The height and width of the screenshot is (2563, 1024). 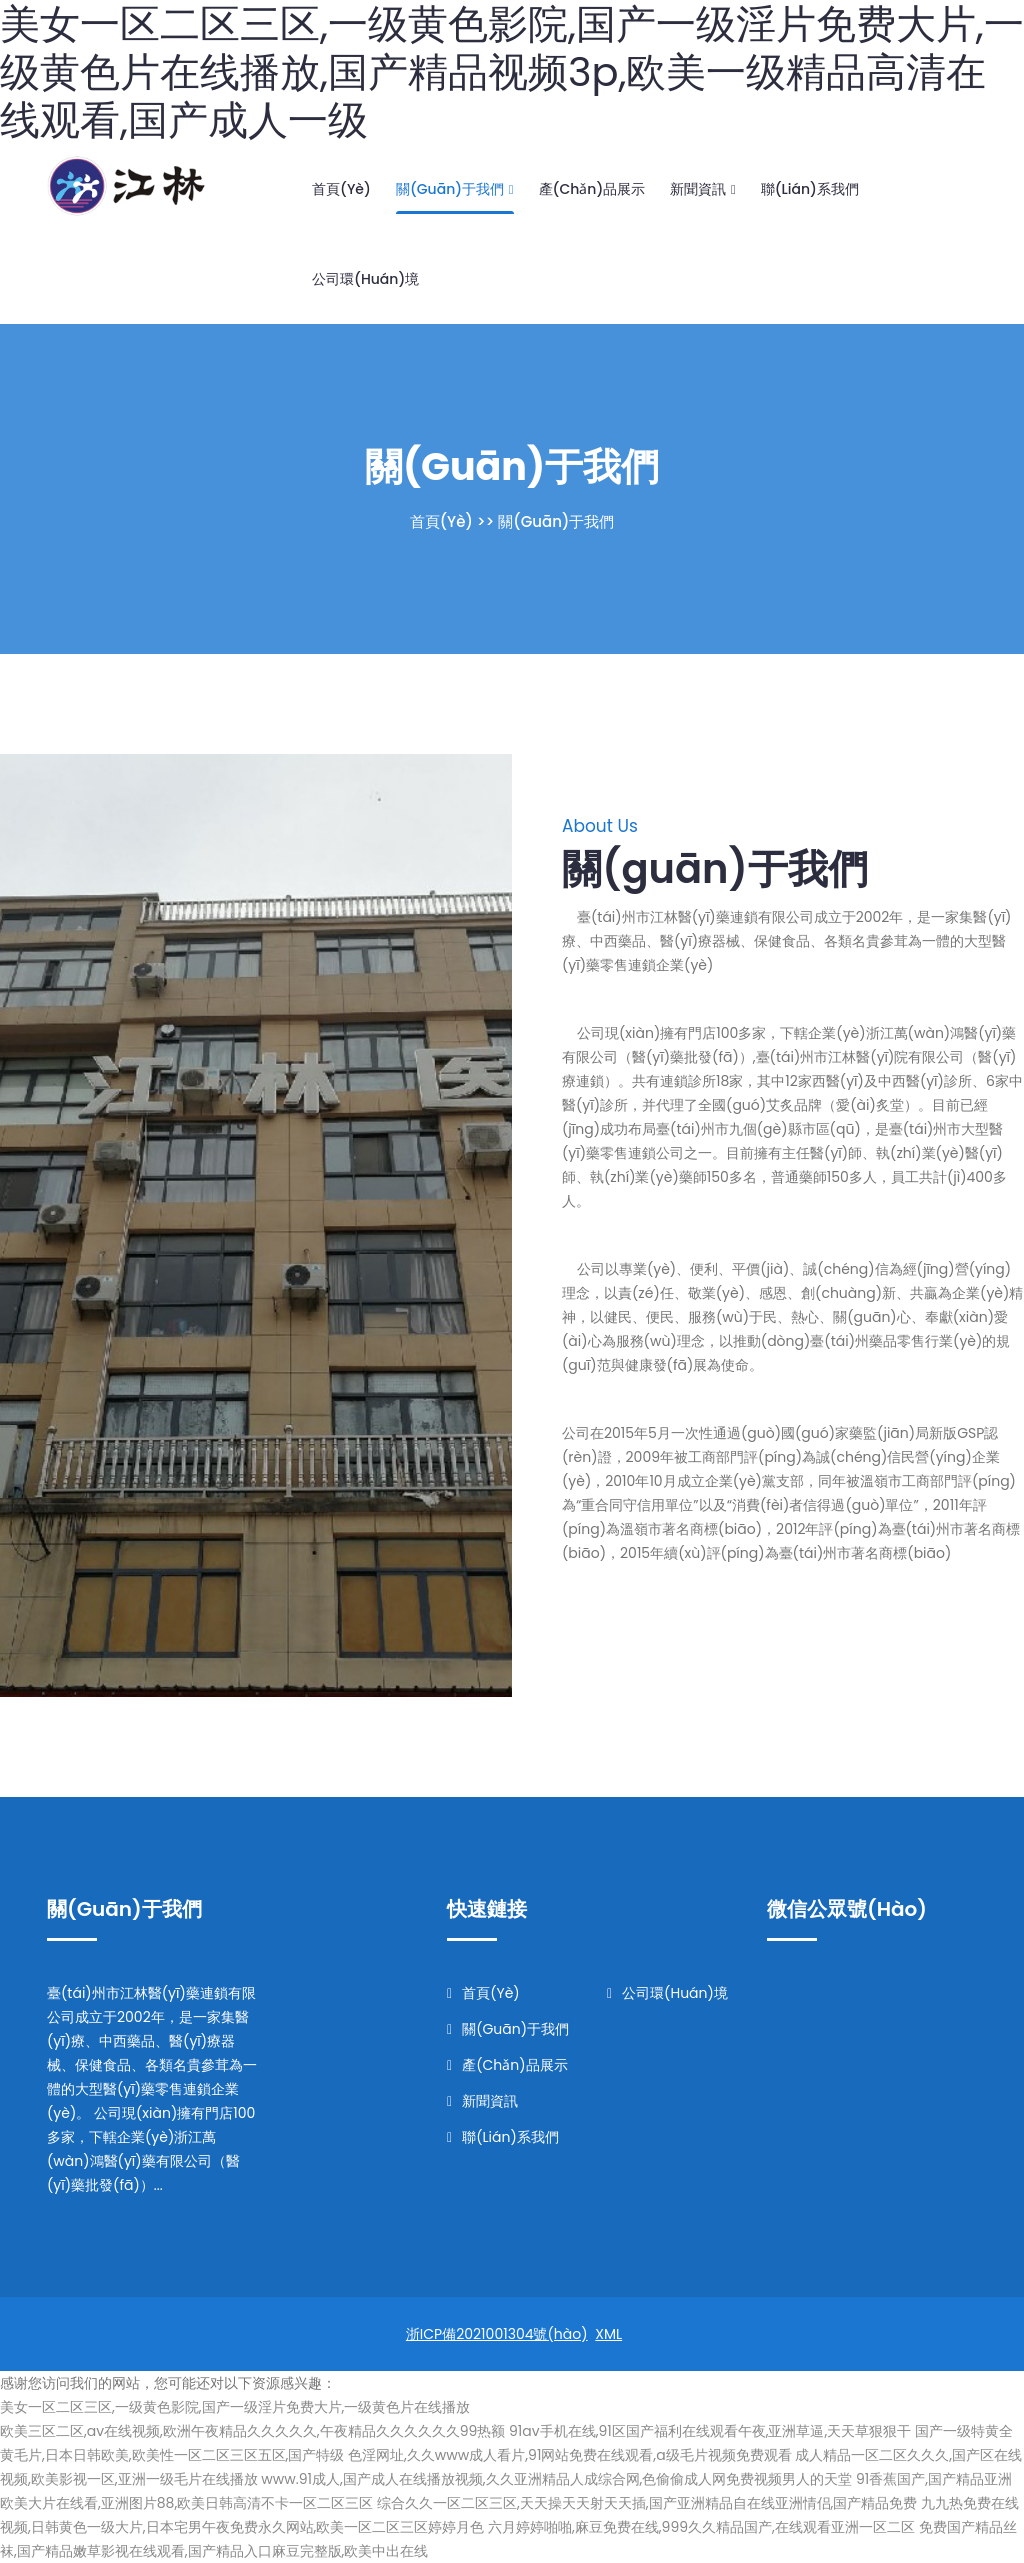 What do you see at coordinates (608, 2334) in the screenshot?
I see `XML` at bounding box center [608, 2334].